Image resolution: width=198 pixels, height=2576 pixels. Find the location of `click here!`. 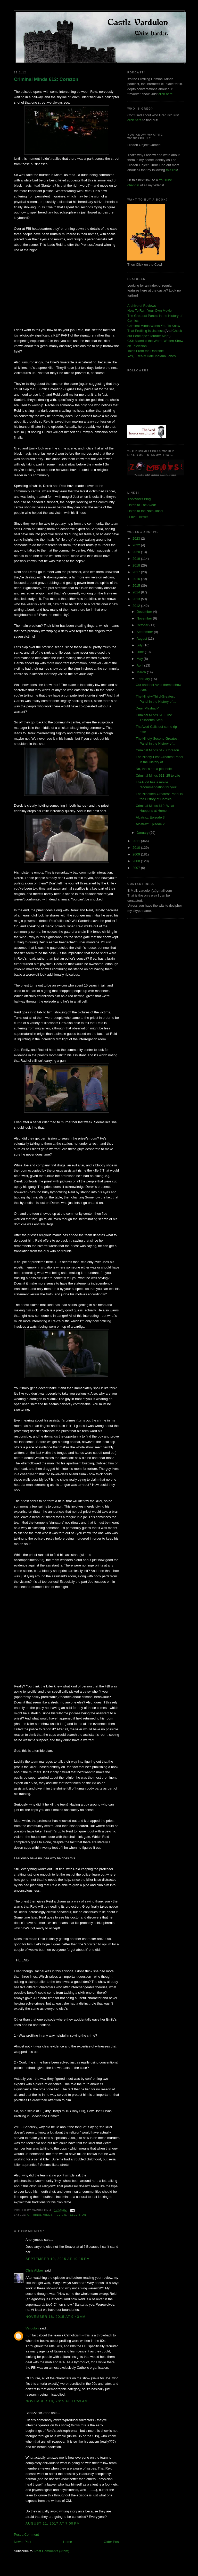

click here! is located at coordinates (166, 94).